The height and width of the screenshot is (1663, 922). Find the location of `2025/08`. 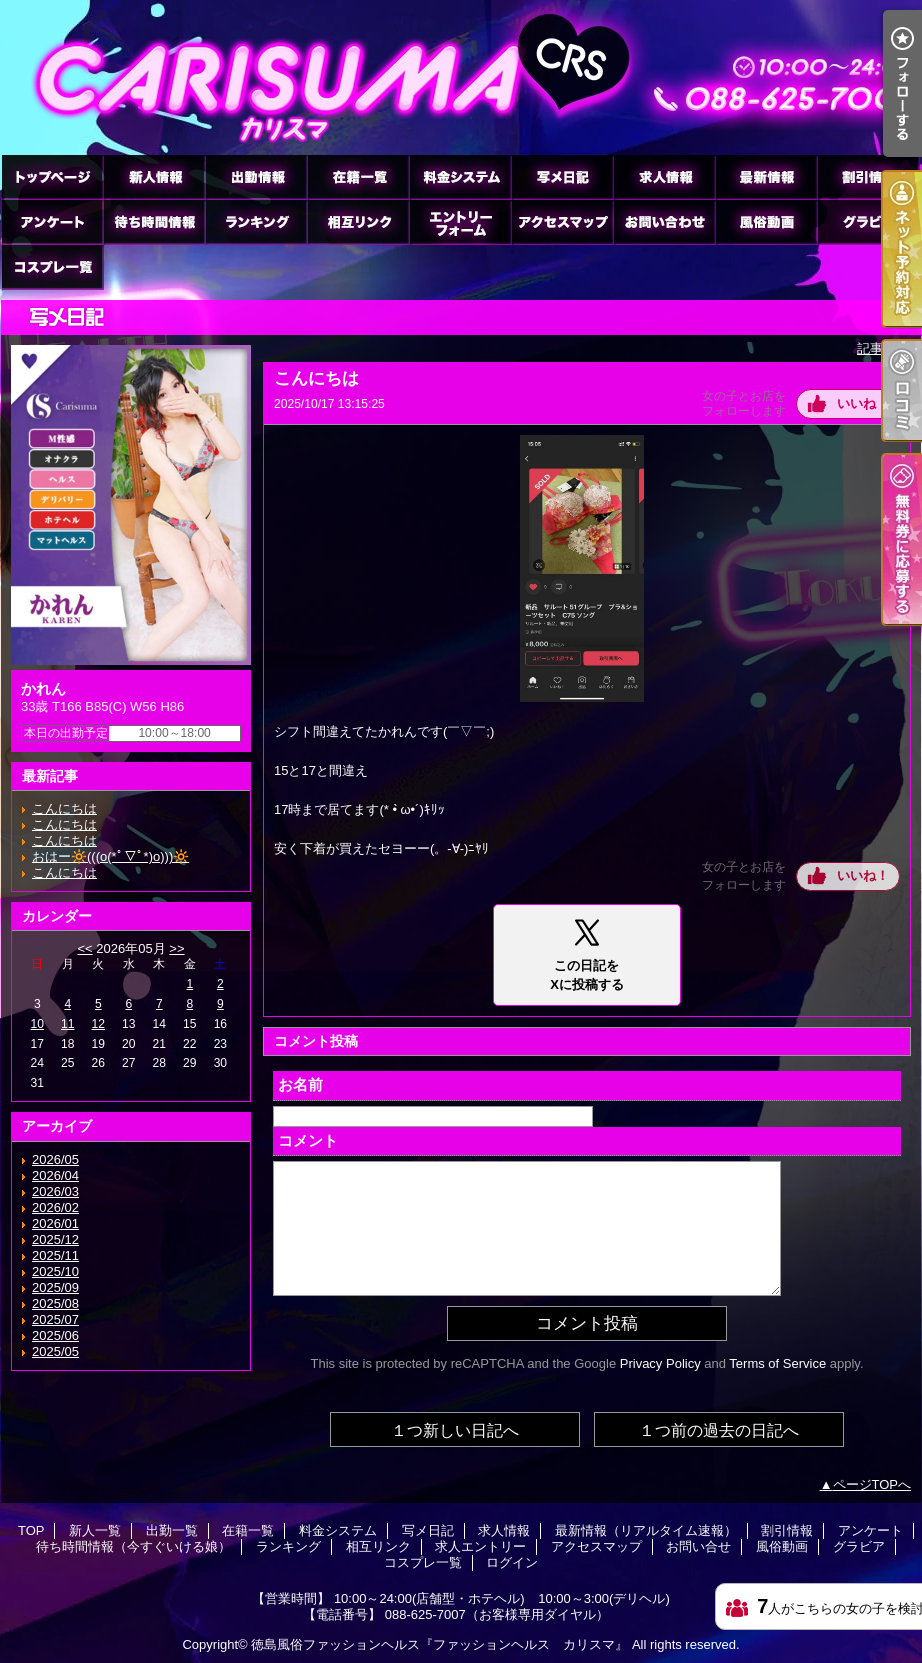

2025/08 is located at coordinates (55, 1303).